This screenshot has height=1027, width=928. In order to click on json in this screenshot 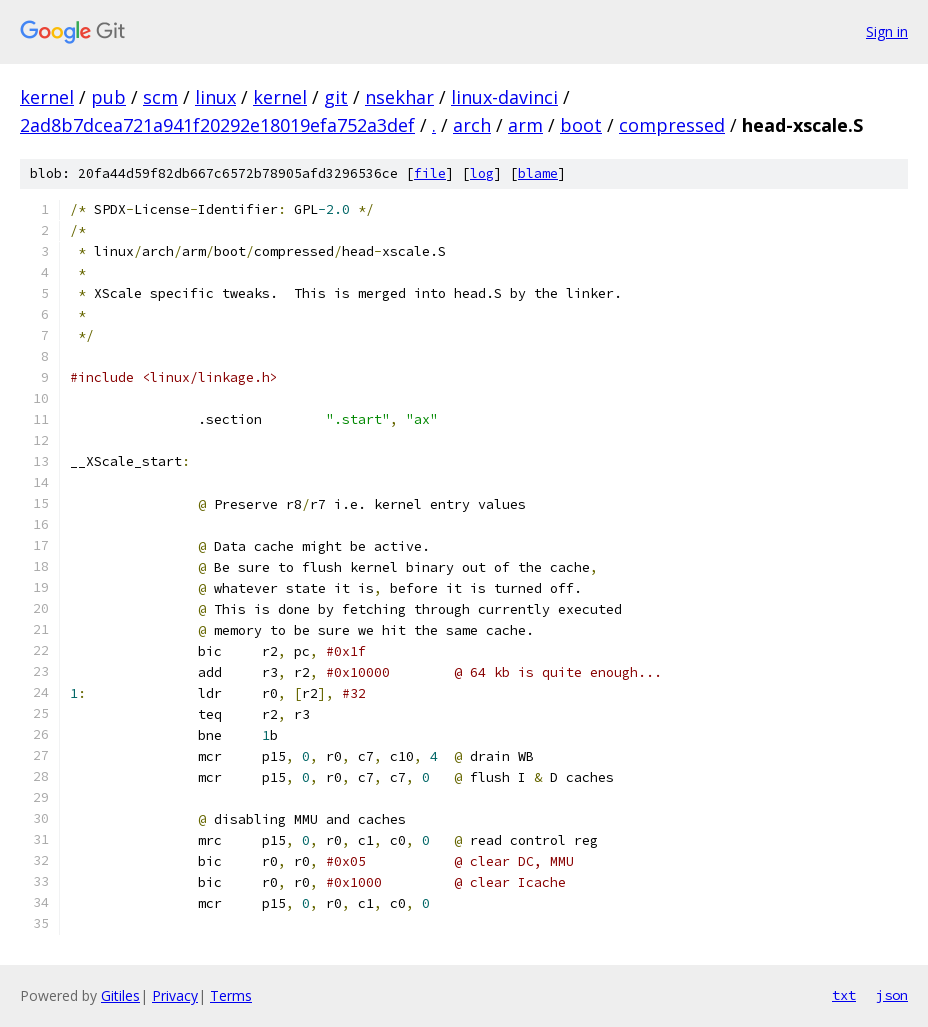, I will do `click(892, 995)`.